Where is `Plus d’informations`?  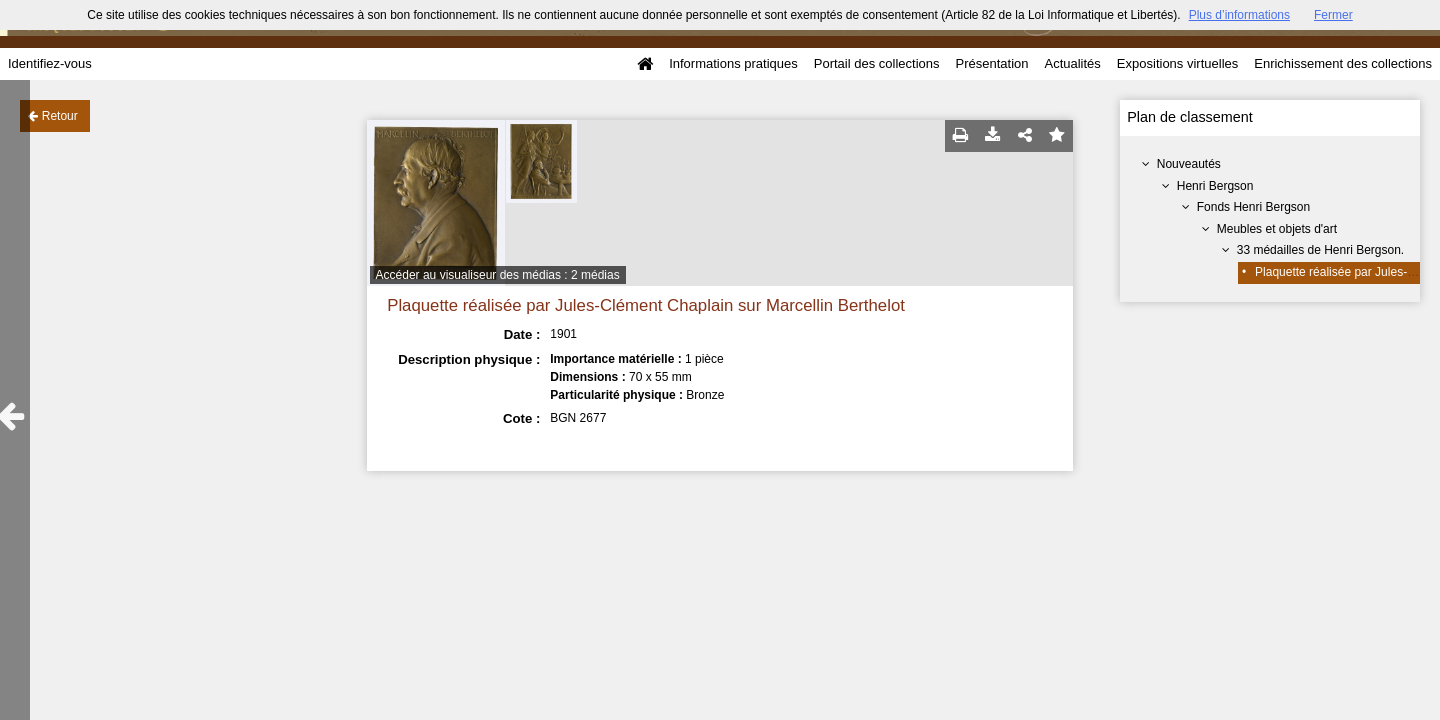 Plus d’informations is located at coordinates (1239, 15).